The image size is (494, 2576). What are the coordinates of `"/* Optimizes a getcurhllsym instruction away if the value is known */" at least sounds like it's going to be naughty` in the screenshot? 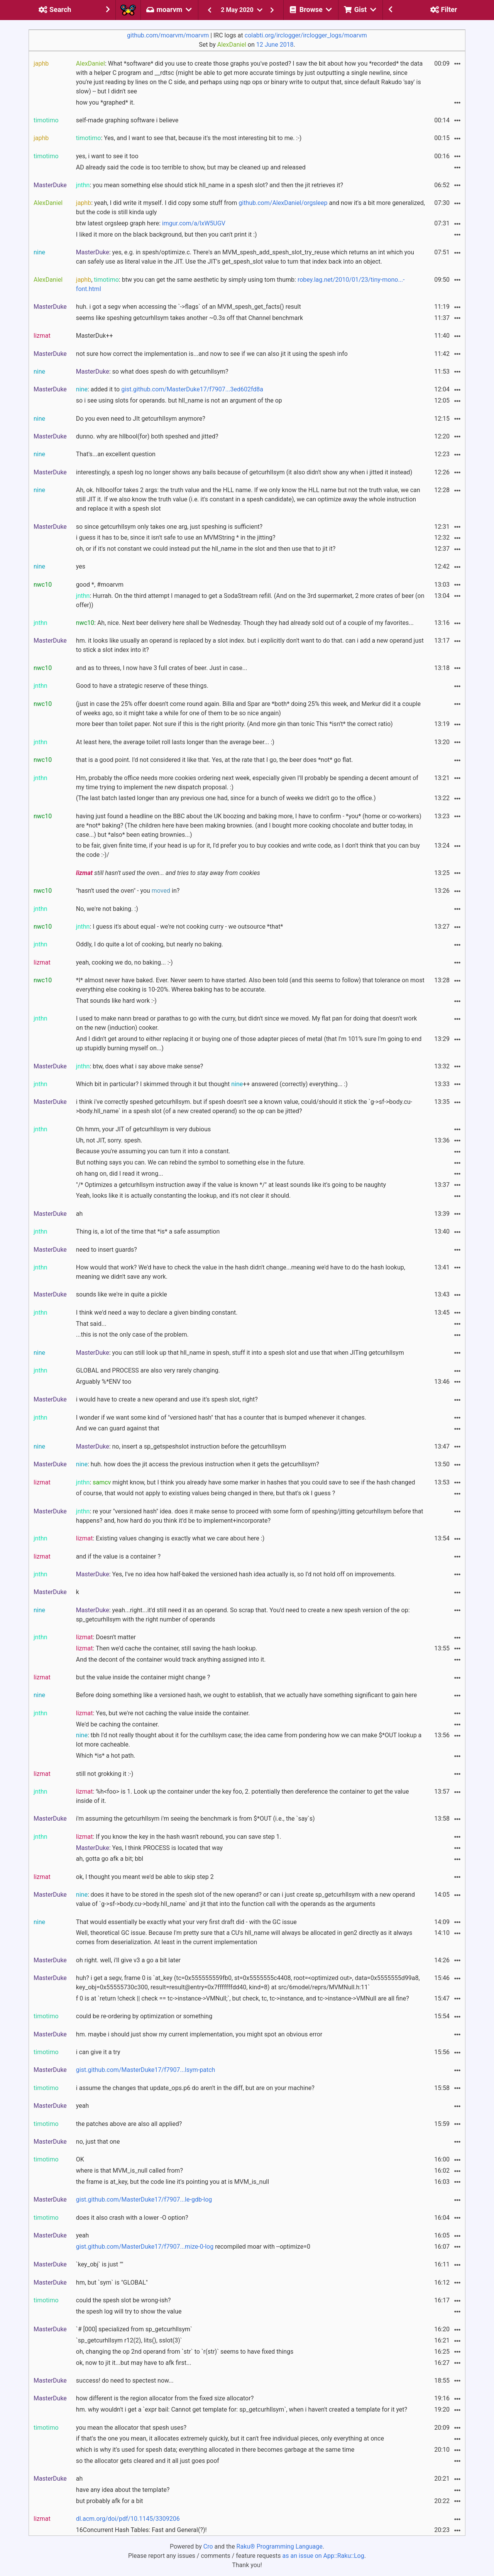 It's located at (231, 1184).